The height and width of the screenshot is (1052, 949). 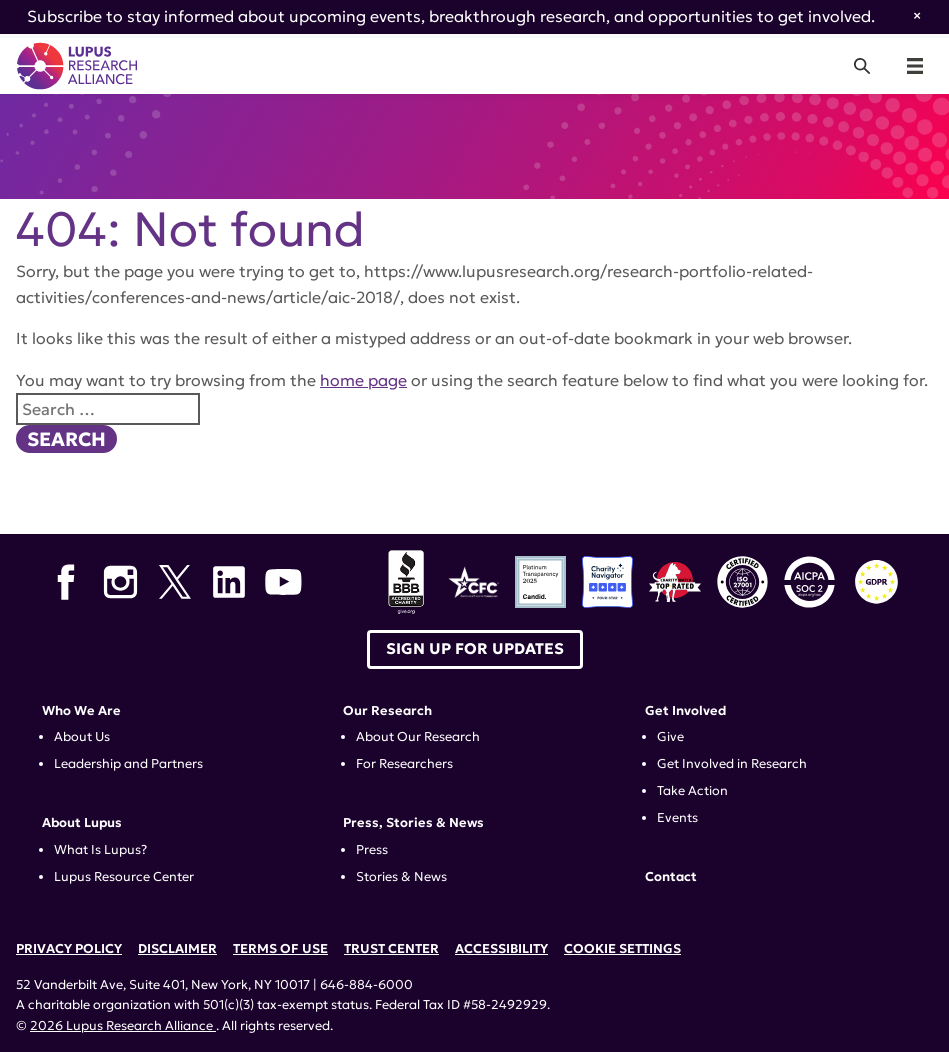 I want to click on About Us, so click(x=82, y=737).